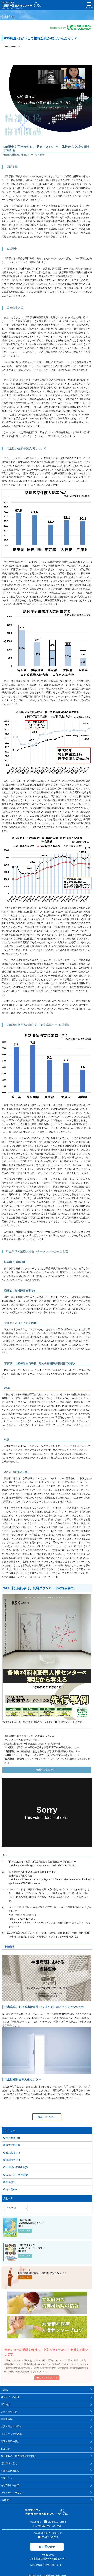 Image resolution: width=94 pixels, height=2576 pixels. Describe the element at coordinates (45, 1769) in the screenshot. I see `無料ダウンロード` at that location.